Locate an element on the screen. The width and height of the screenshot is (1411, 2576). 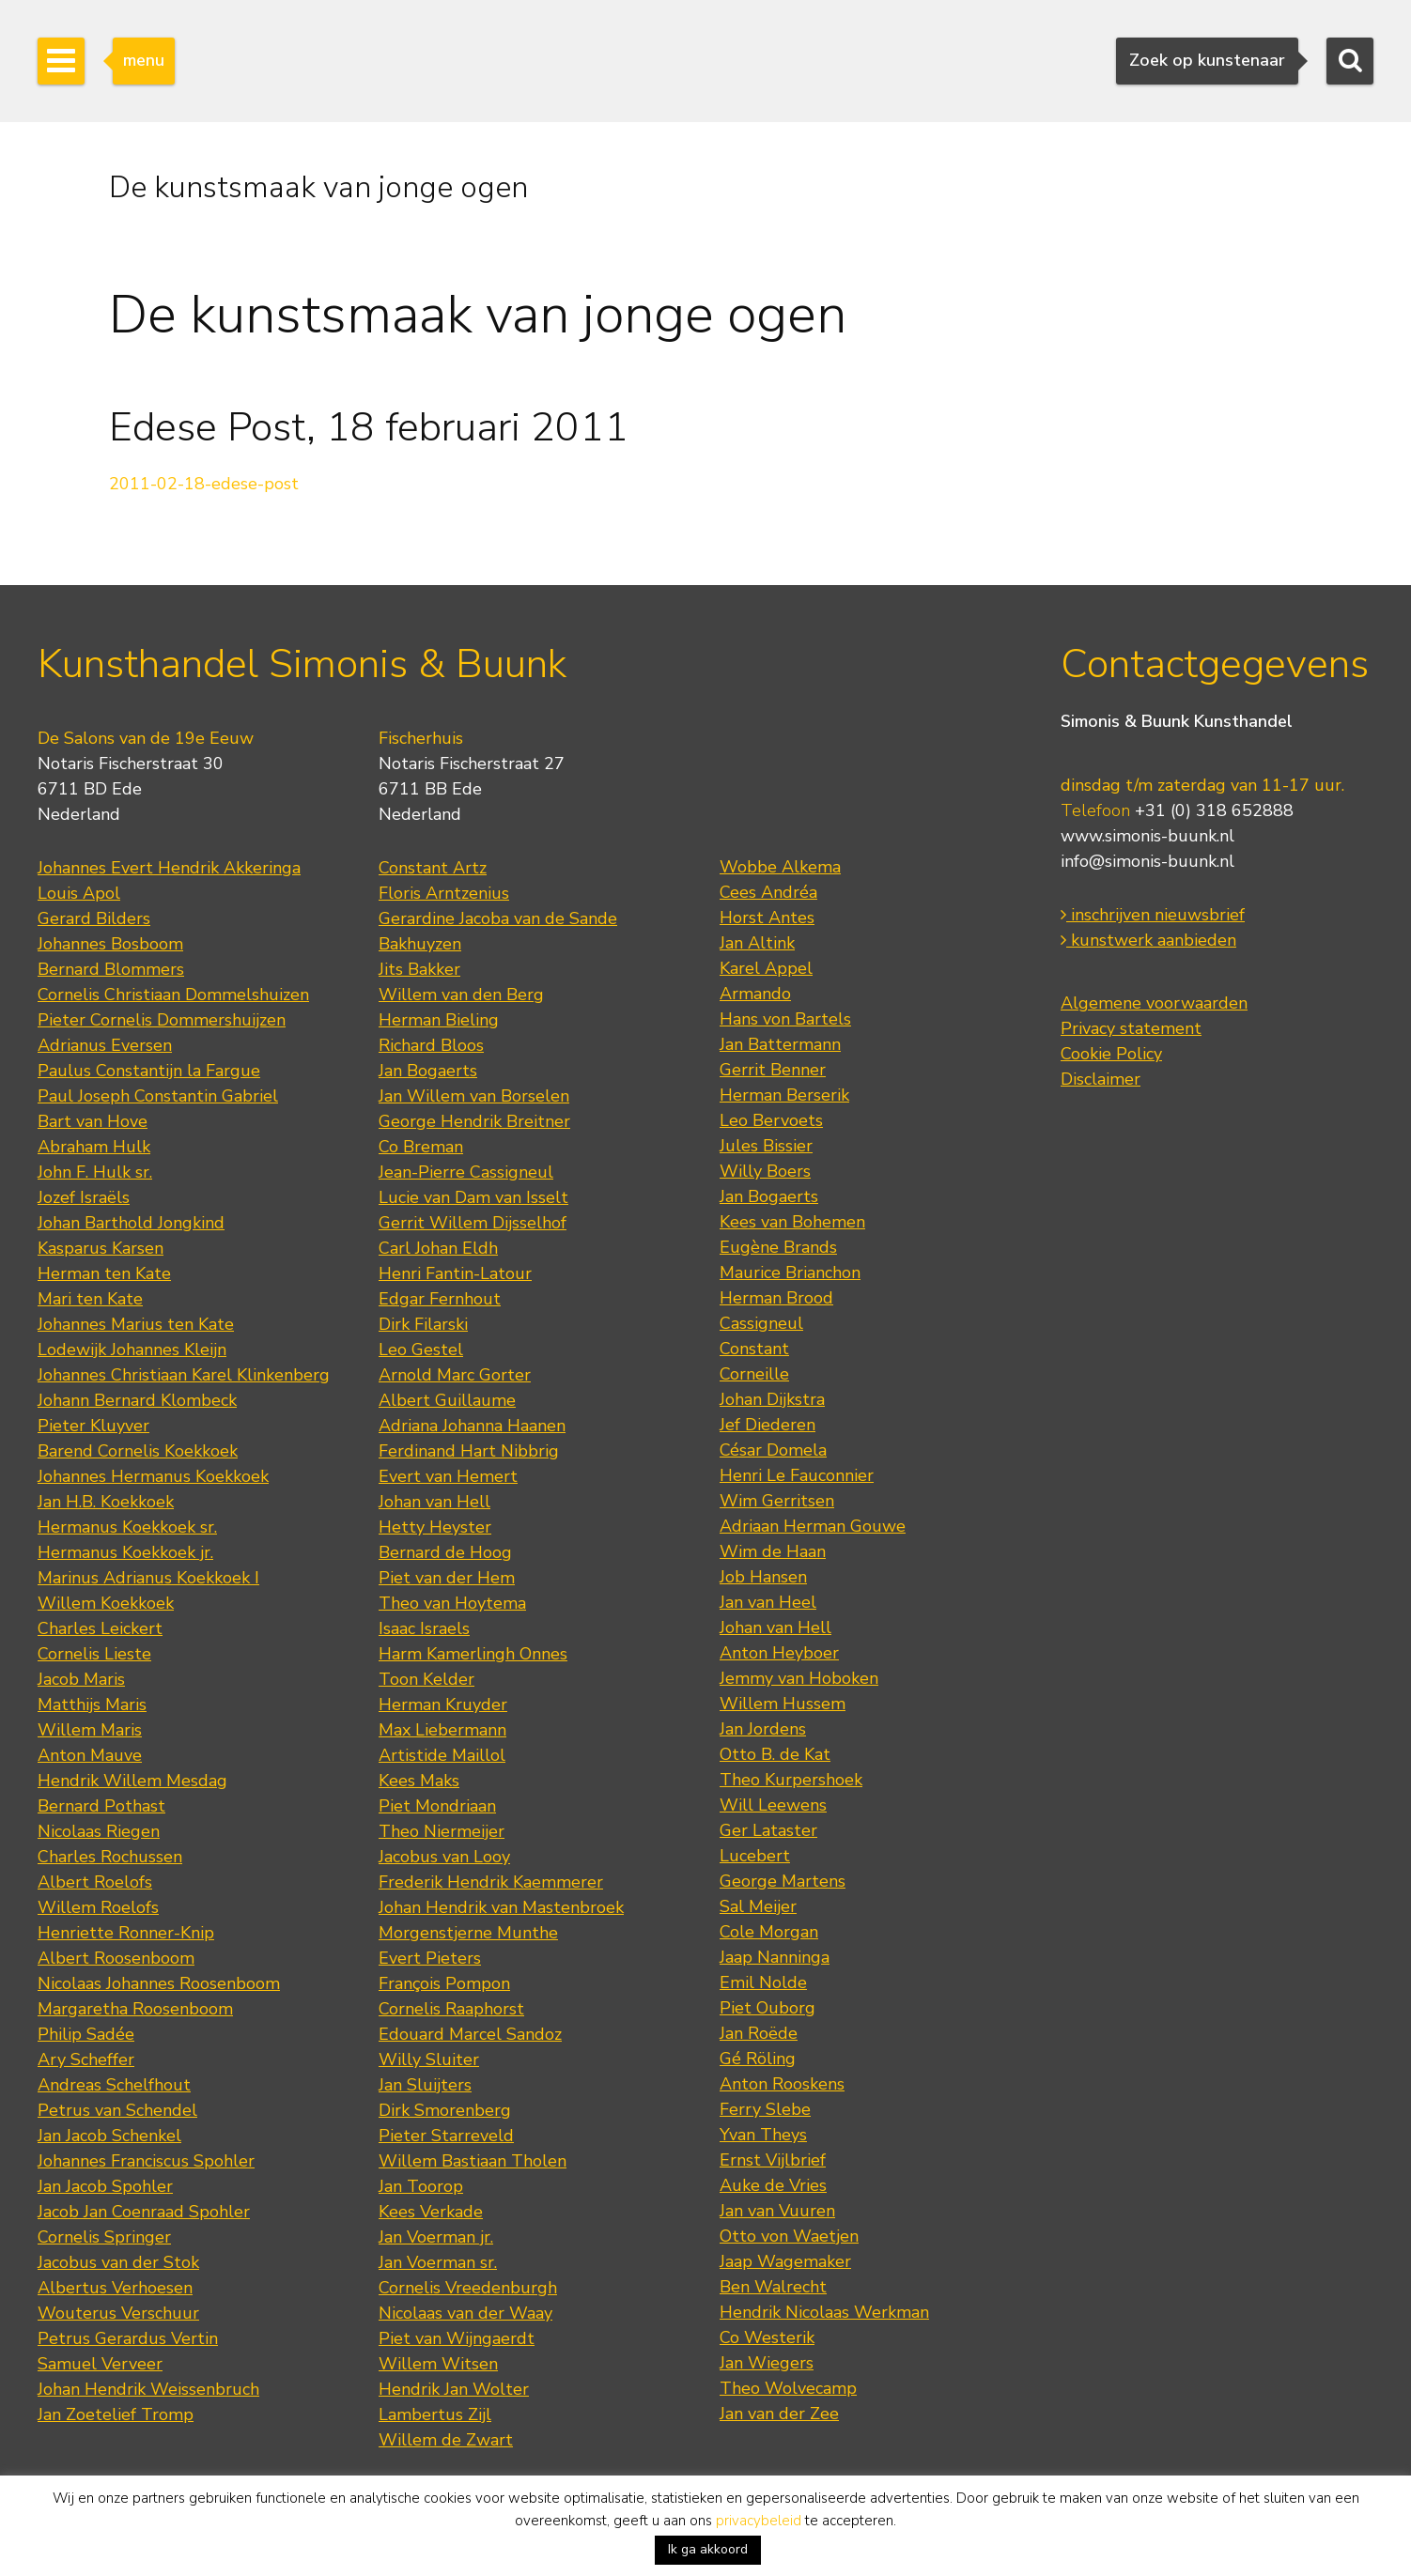
Wim Gerritsen is located at coordinates (777, 1500).